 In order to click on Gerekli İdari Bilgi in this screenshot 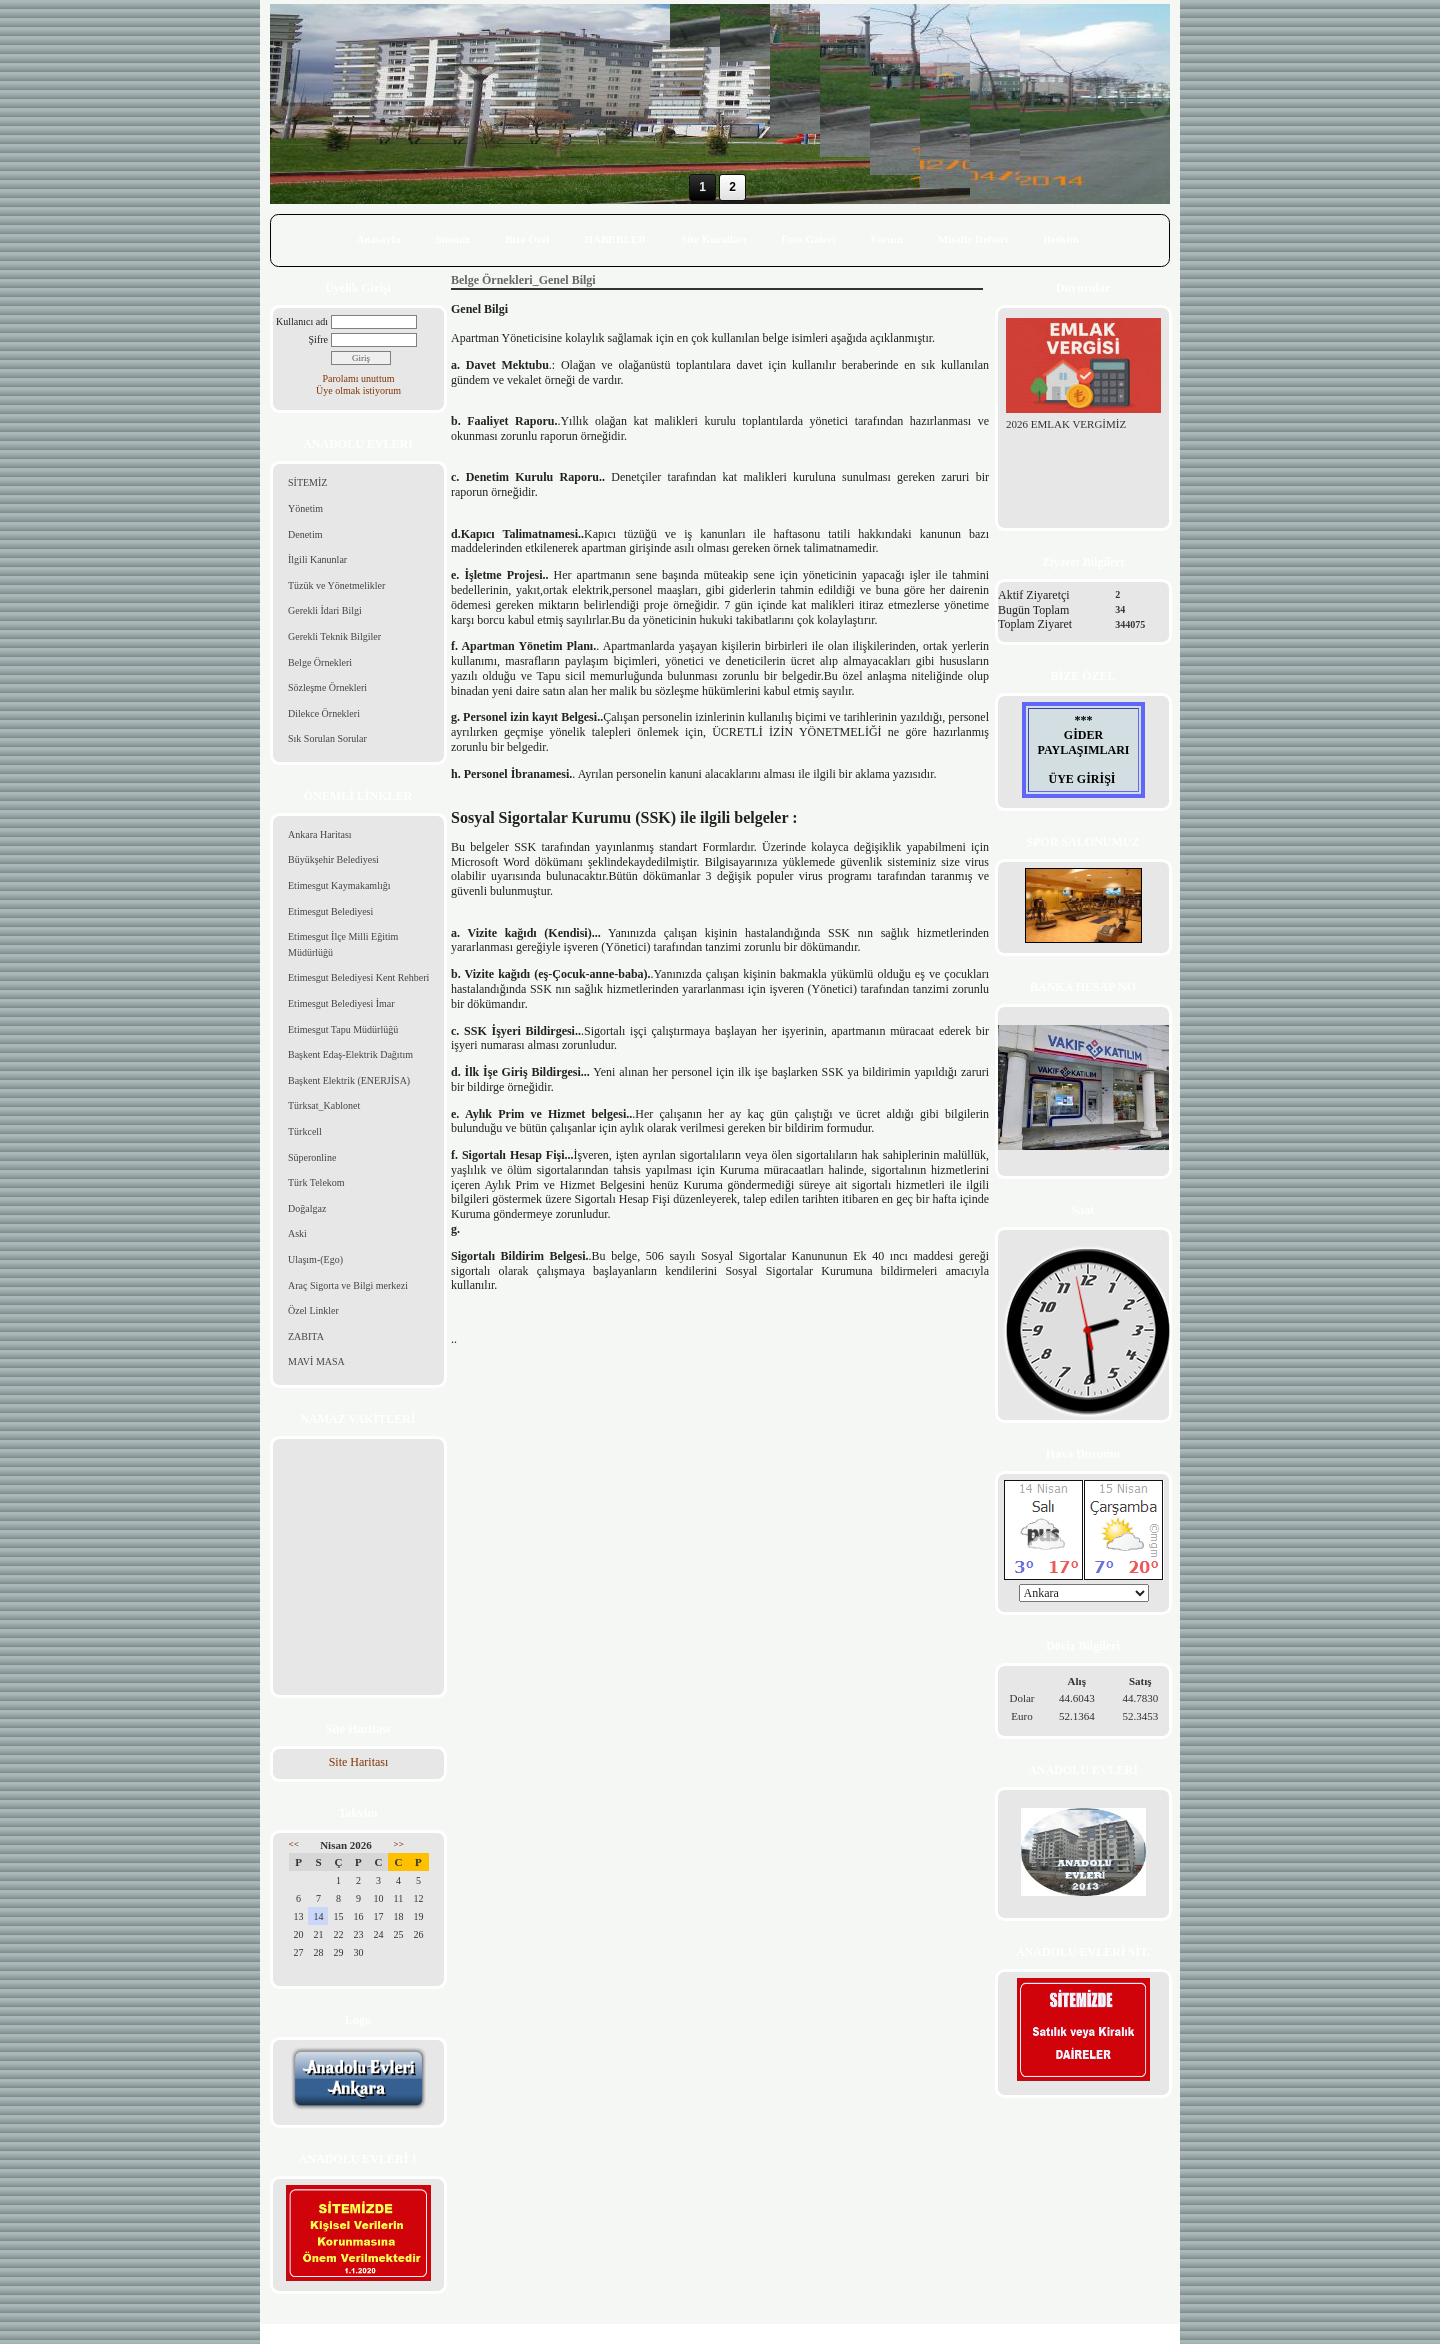, I will do `click(325, 610)`.